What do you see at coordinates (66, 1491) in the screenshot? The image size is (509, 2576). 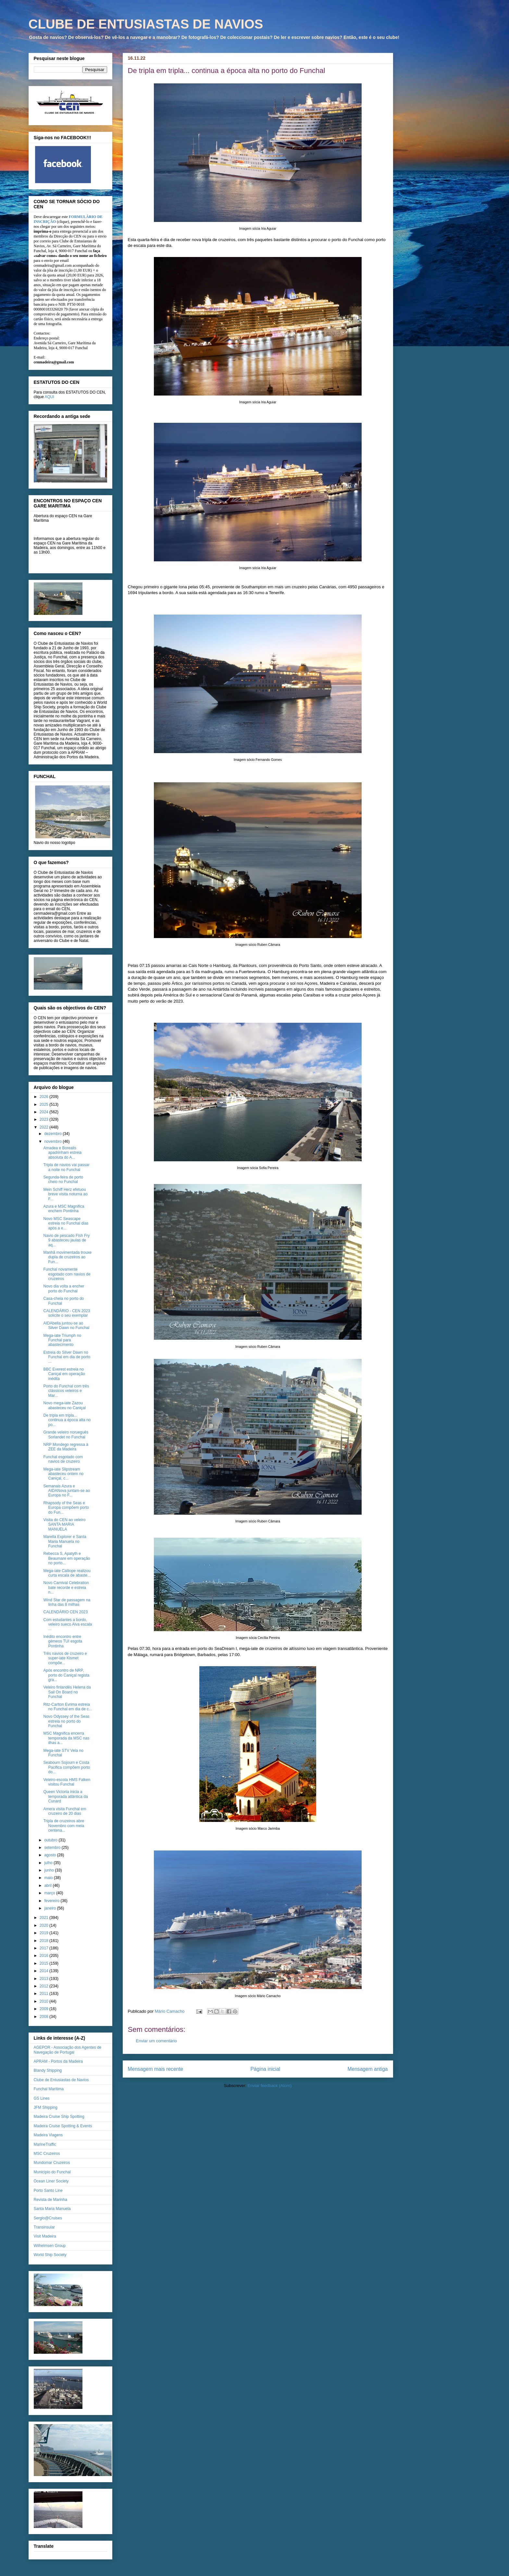 I see `Semanais Azura e AIDANova juntam-se ao Europa no F...` at bounding box center [66, 1491].